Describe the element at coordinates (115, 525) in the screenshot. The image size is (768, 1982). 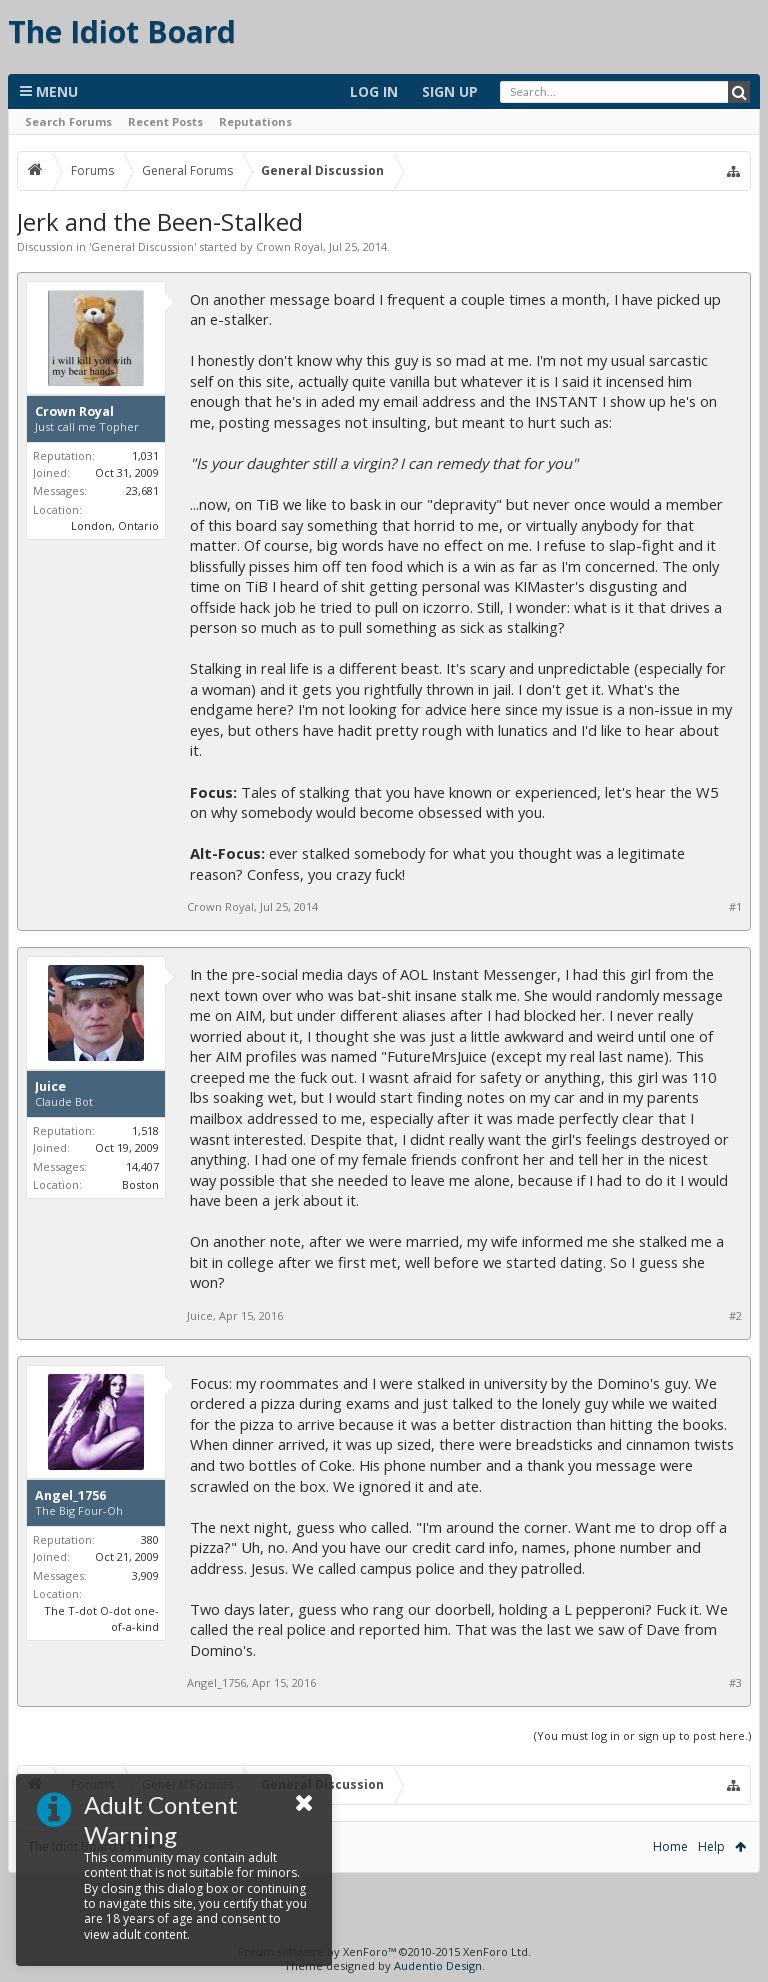
I see `London, Ontario` at that location.